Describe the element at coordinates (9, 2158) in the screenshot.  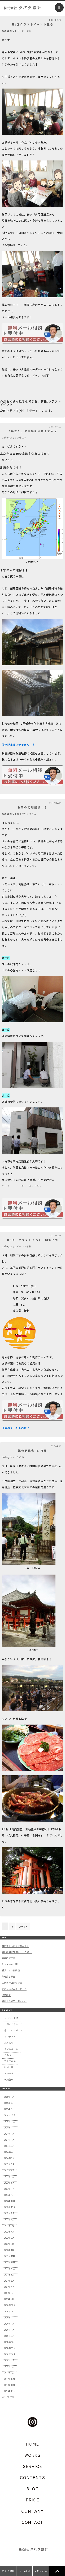
I see `2024年 2月` at that location.